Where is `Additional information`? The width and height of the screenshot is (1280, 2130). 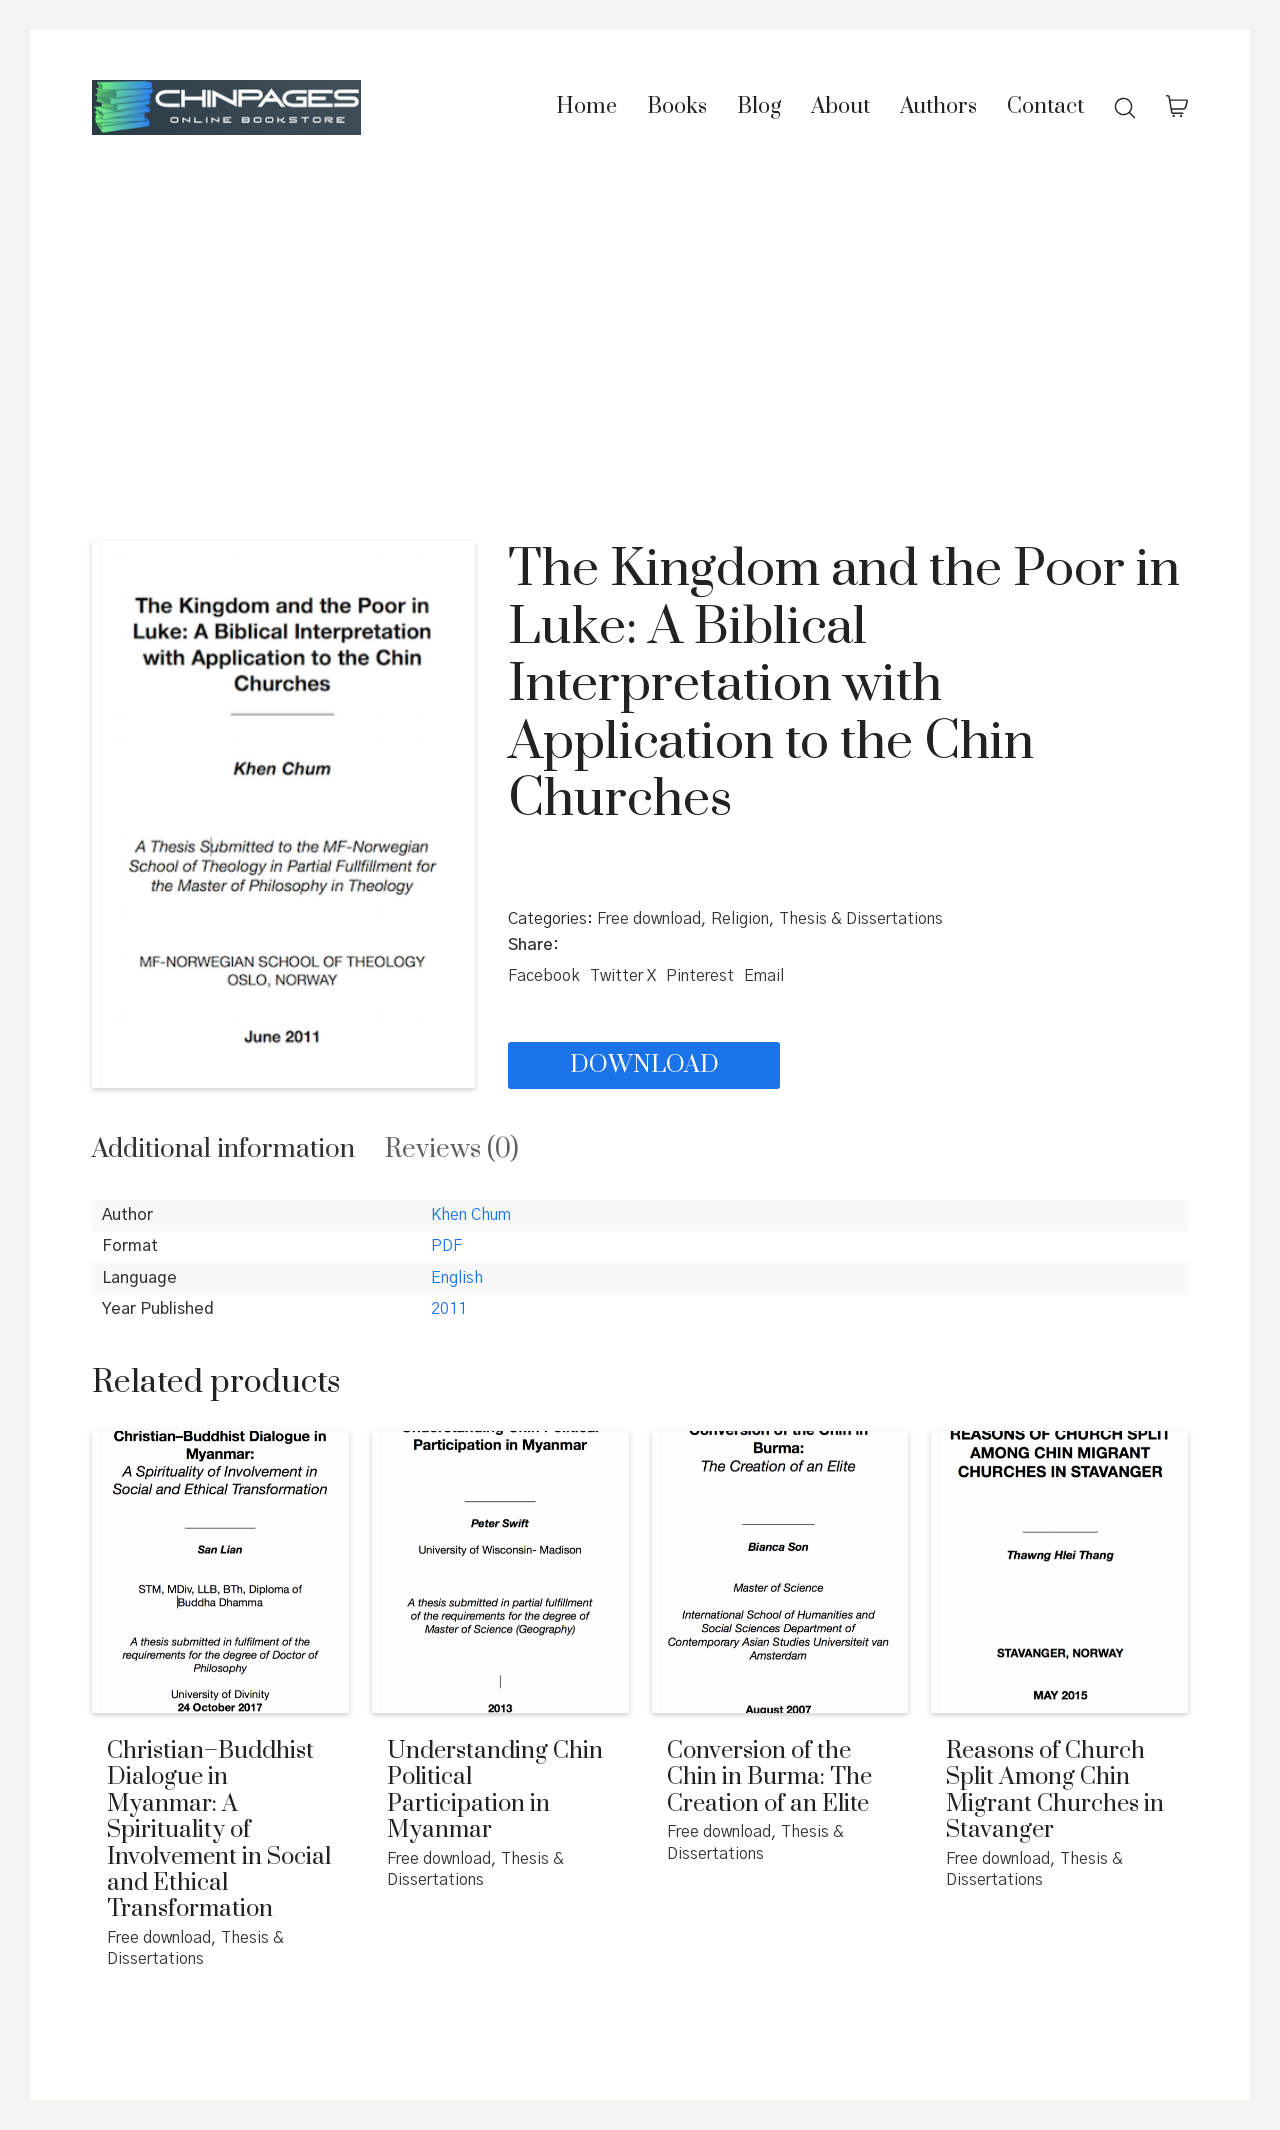
Additional information is located at coordinates (223, 1149).